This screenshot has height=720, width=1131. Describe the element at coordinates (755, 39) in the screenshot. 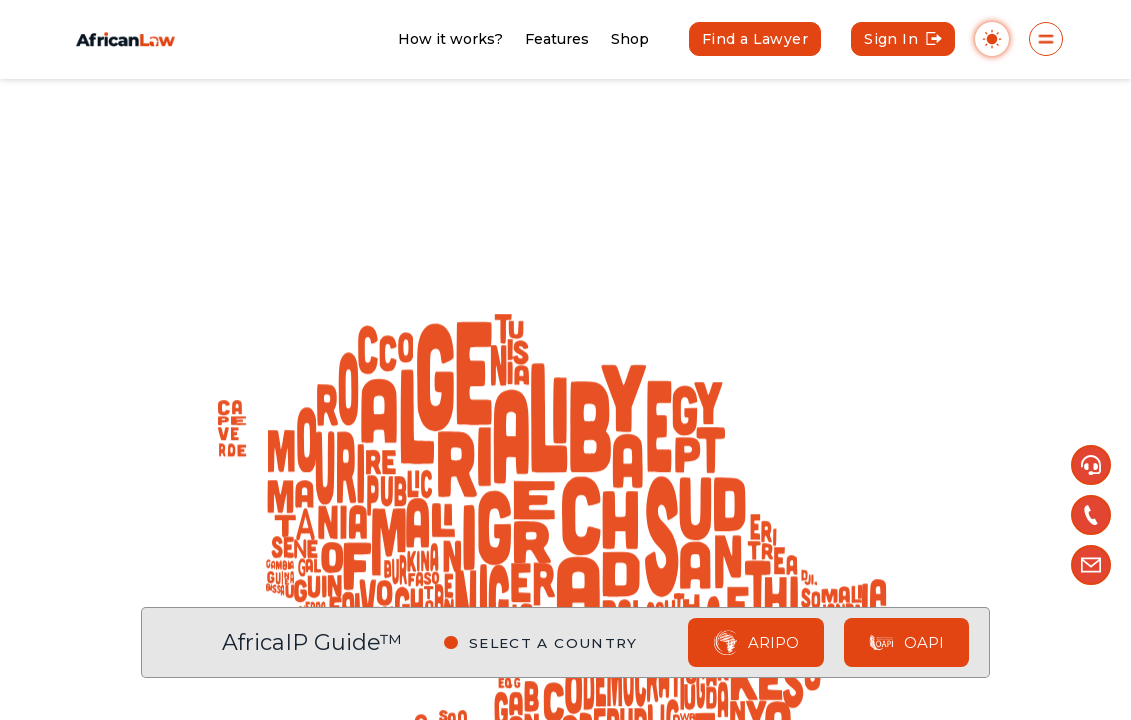

I see `Find a Lawyer` at that location.